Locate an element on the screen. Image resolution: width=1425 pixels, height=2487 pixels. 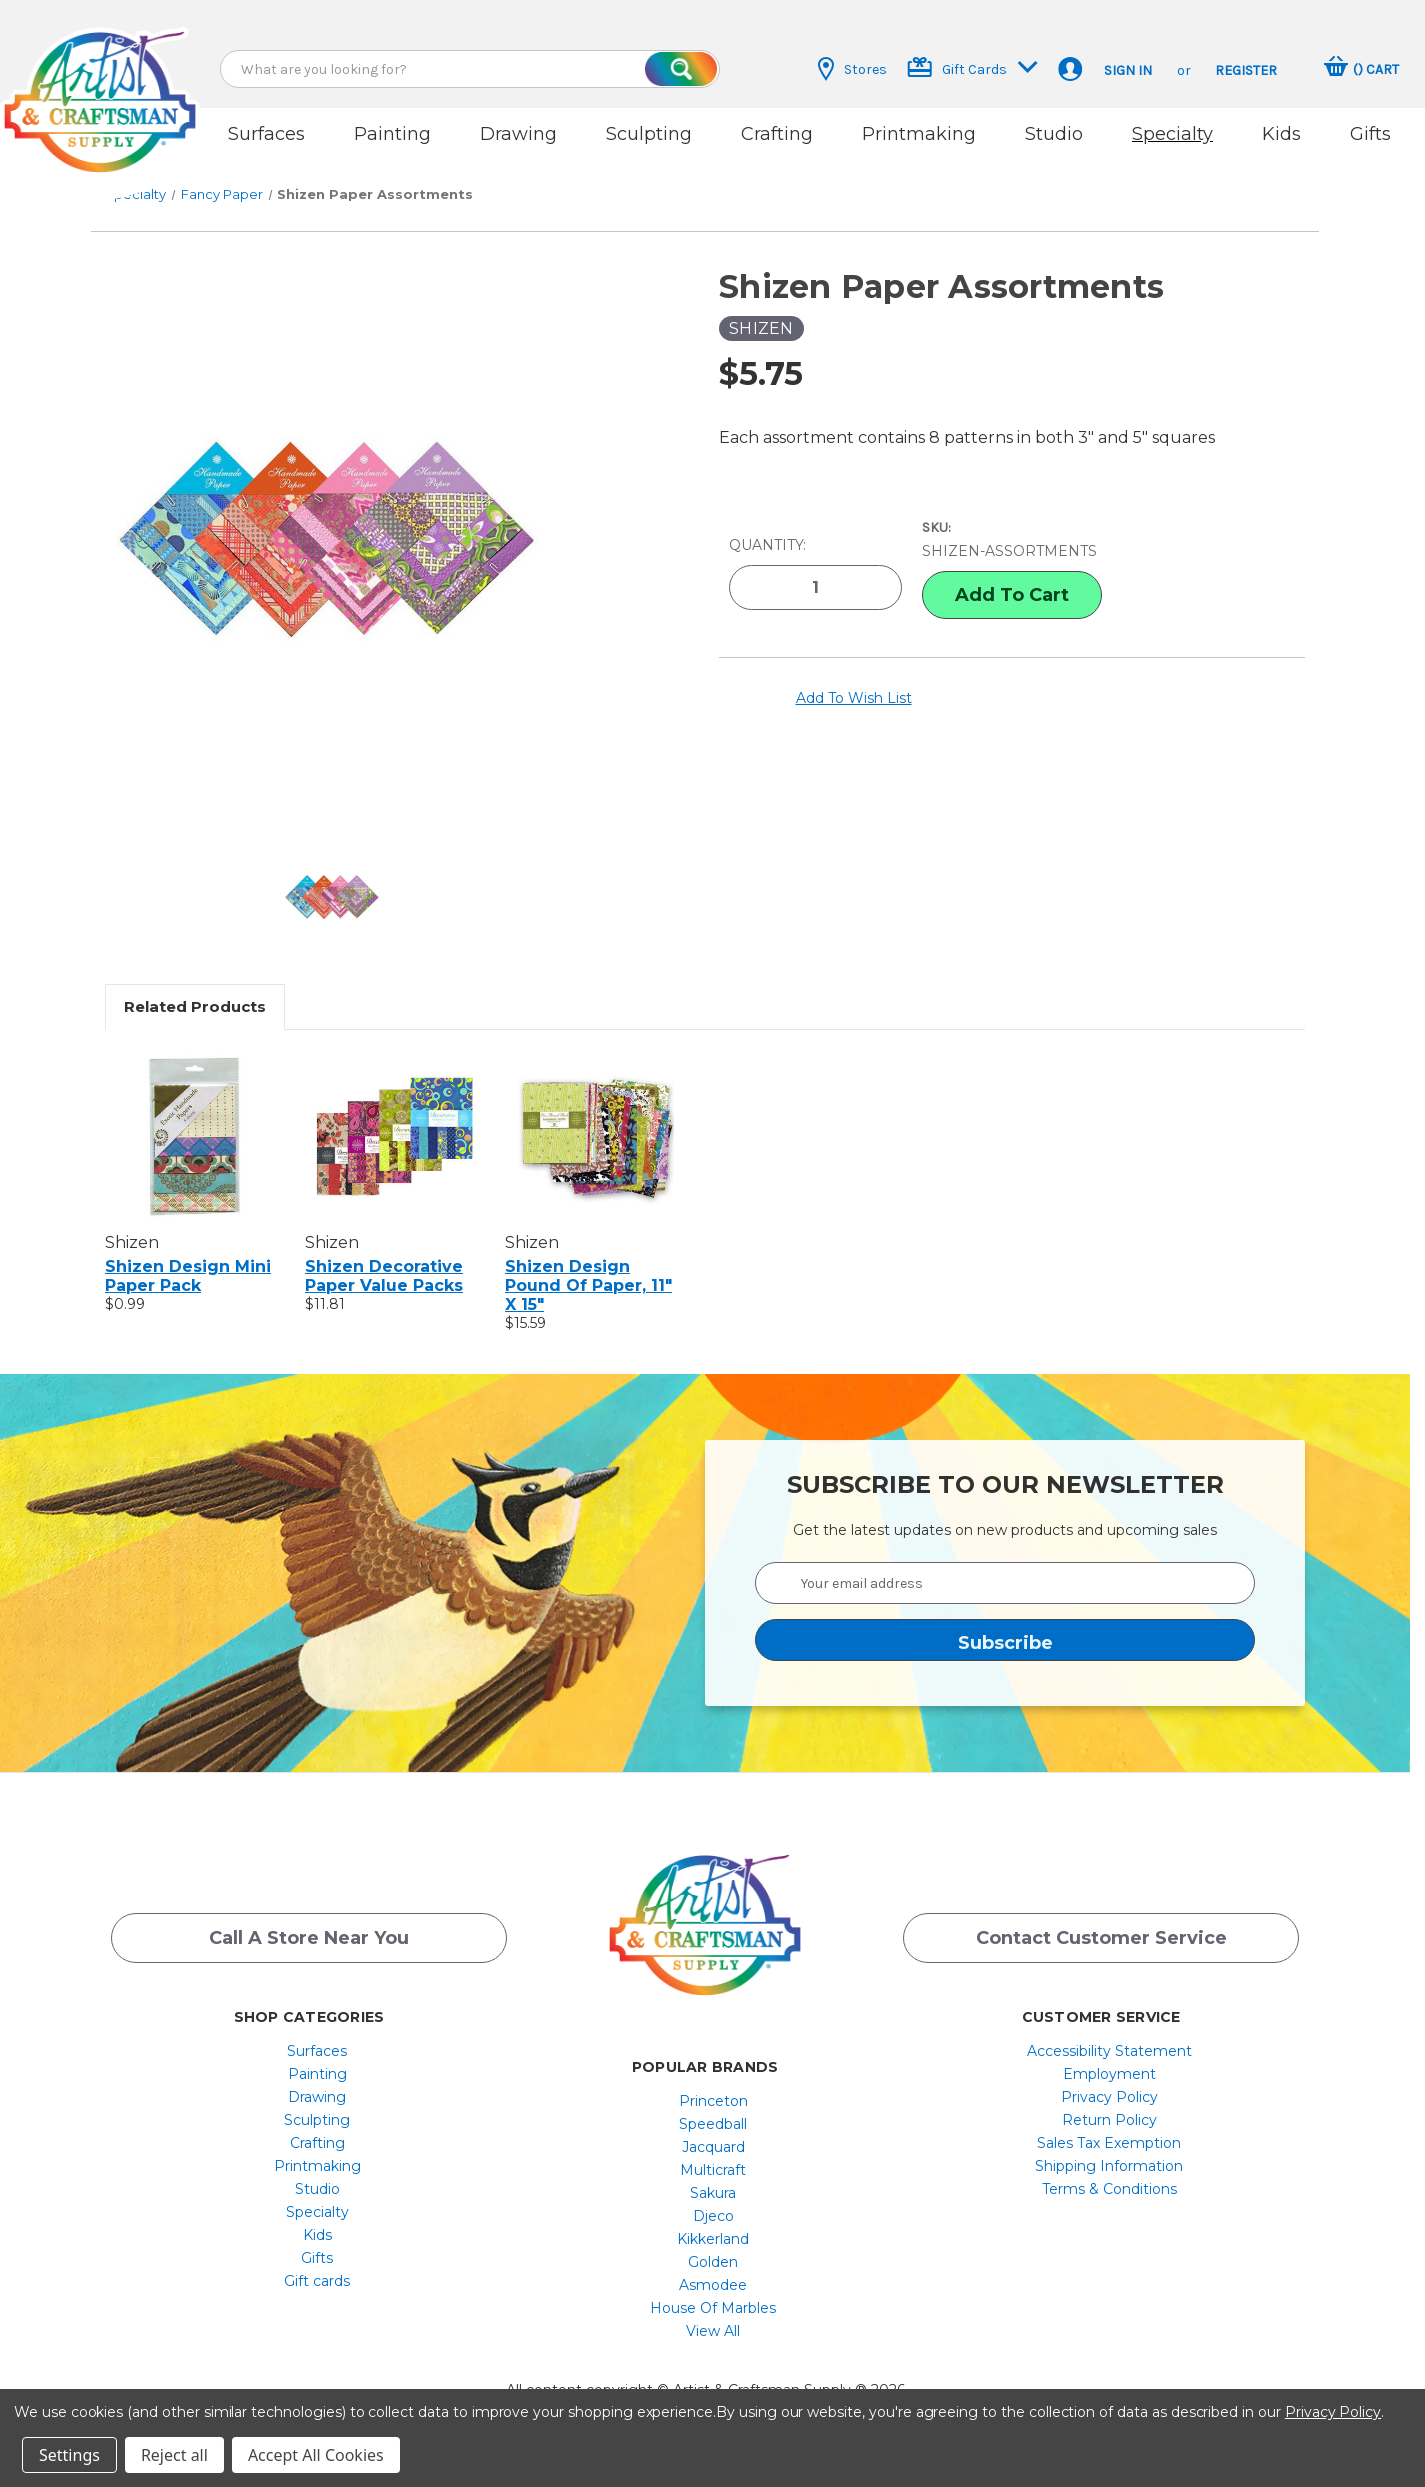
Sales Tax Exemption is located at coordinates (1109, 2143).